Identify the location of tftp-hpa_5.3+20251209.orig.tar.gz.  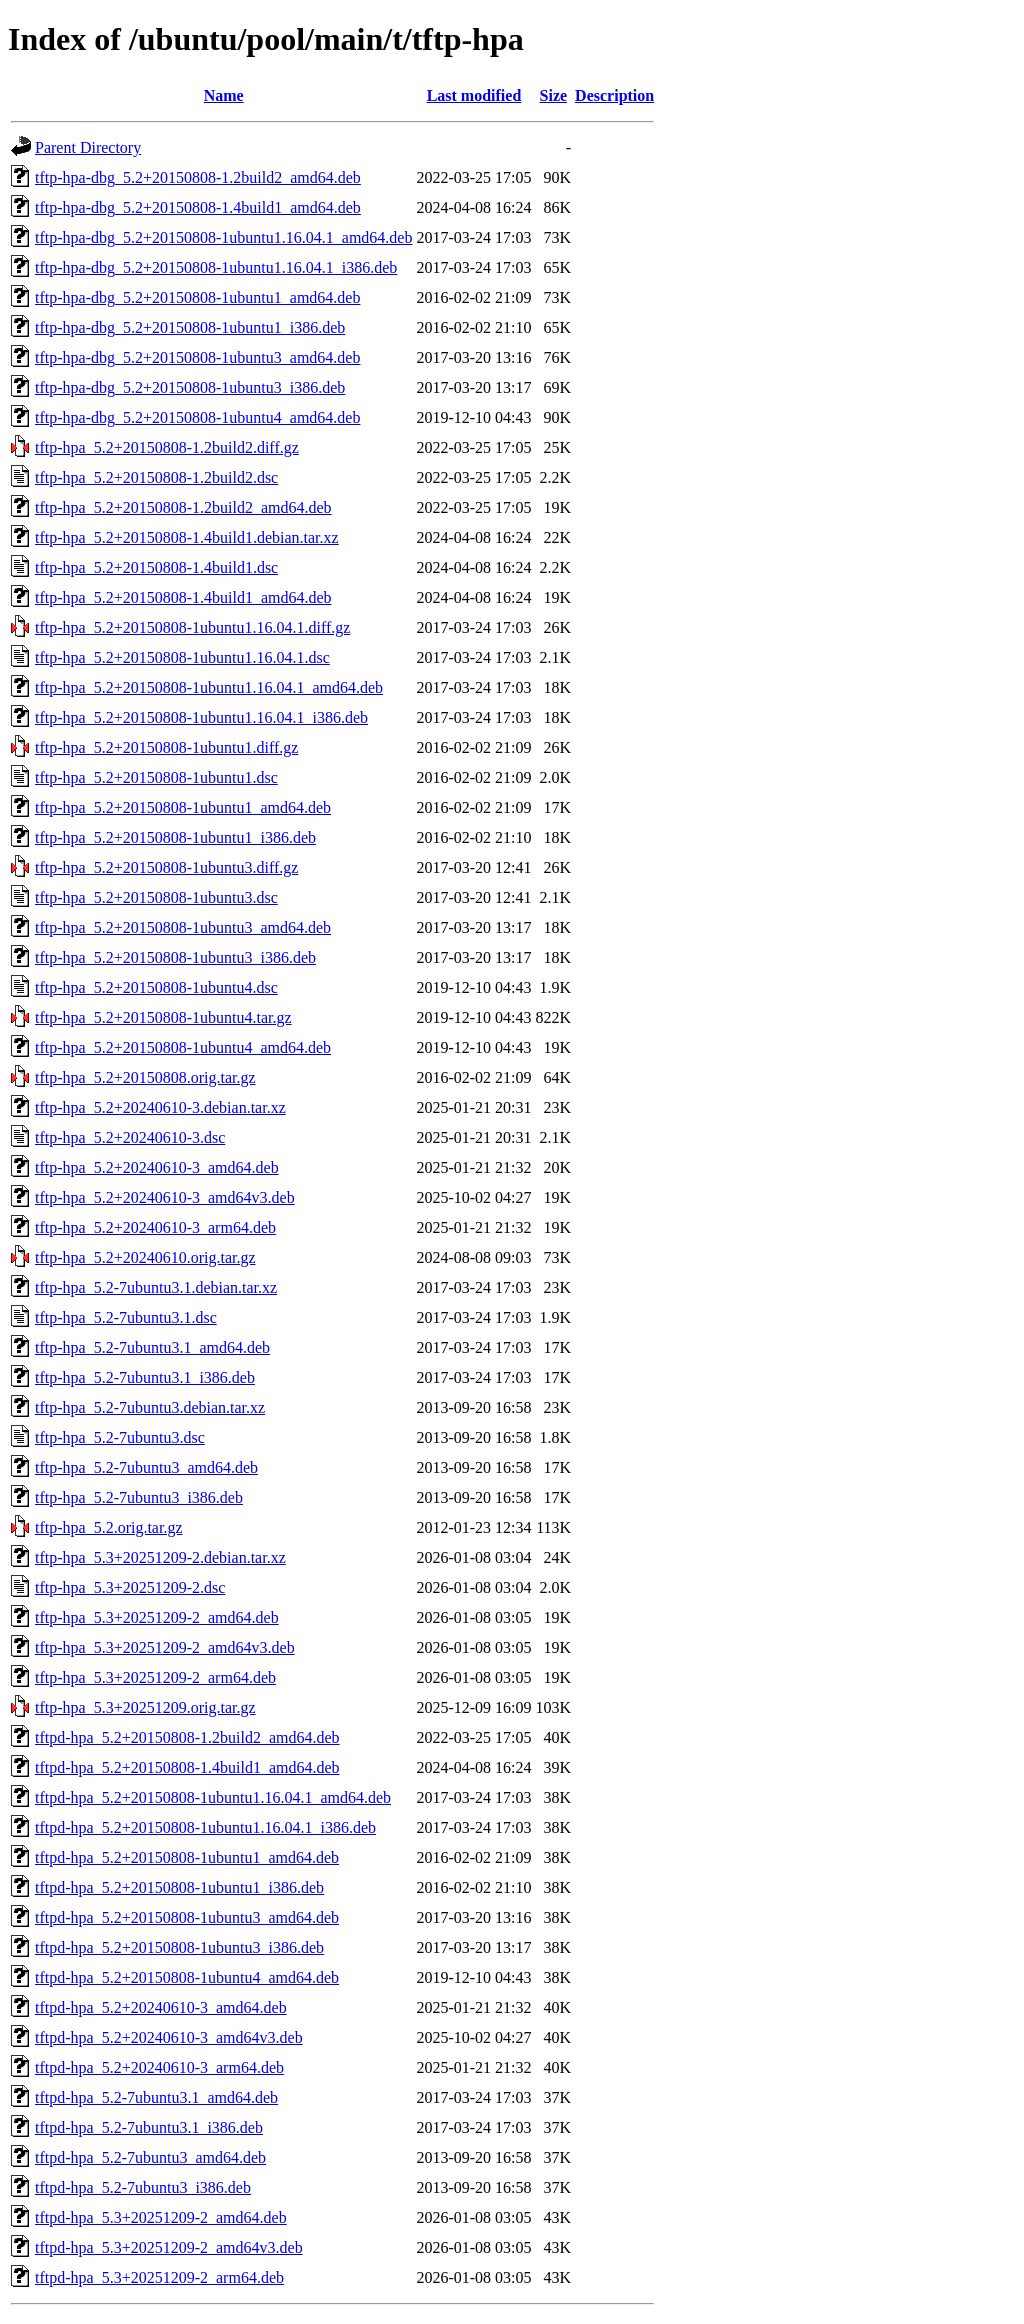
(145, 1707).